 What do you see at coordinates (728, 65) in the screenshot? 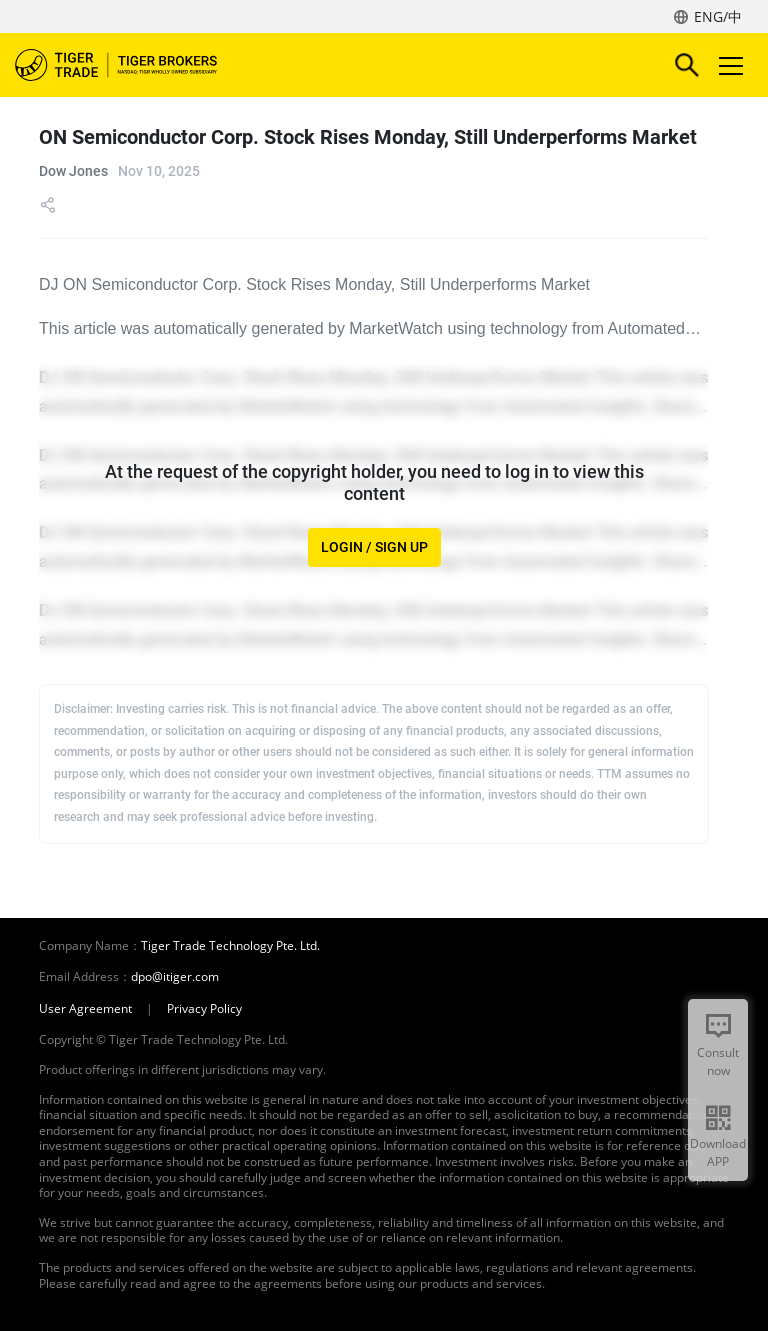
I see `Toggle` at bounding box center [728, 65].